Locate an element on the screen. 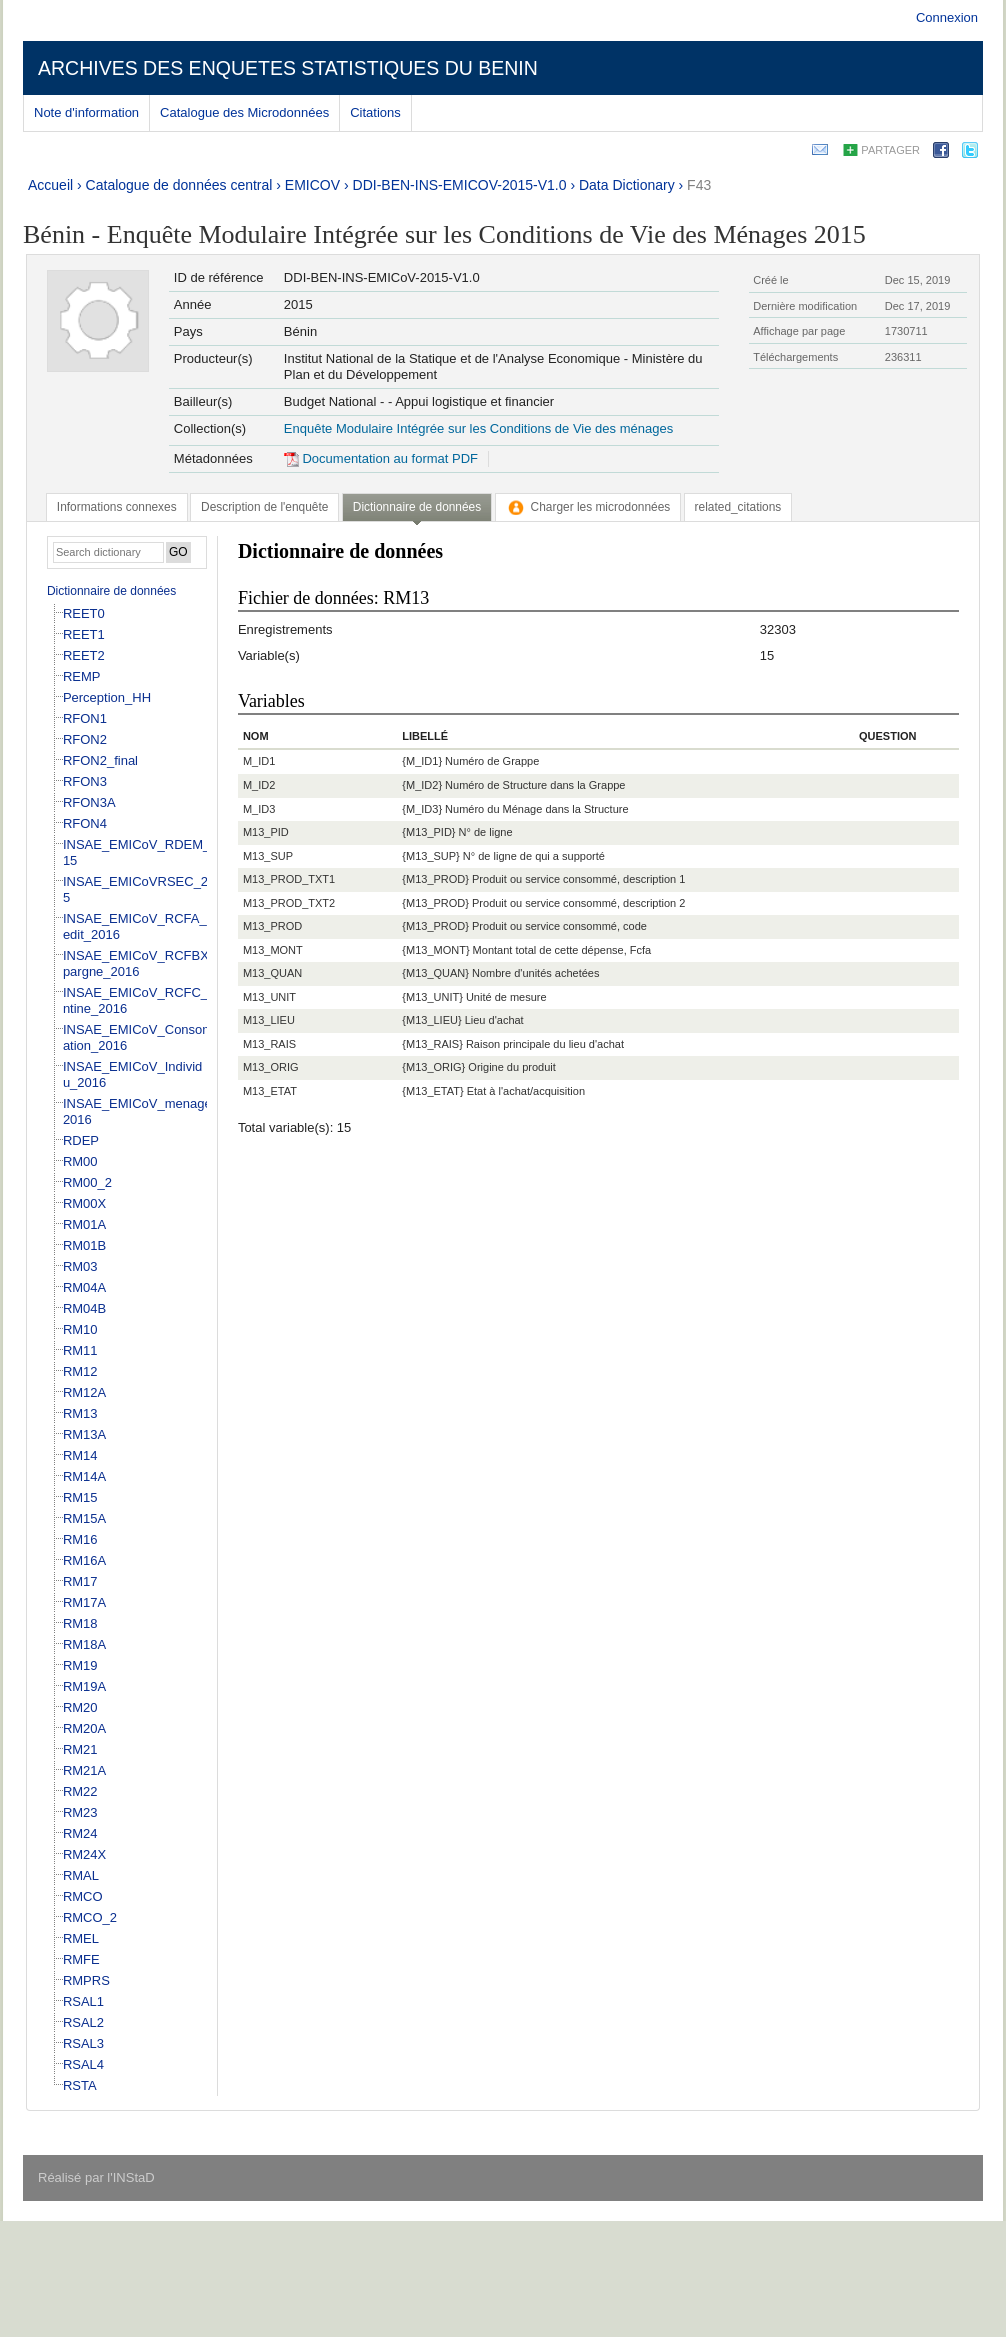  M13_LIEU is located at coordinates (269, 1020).